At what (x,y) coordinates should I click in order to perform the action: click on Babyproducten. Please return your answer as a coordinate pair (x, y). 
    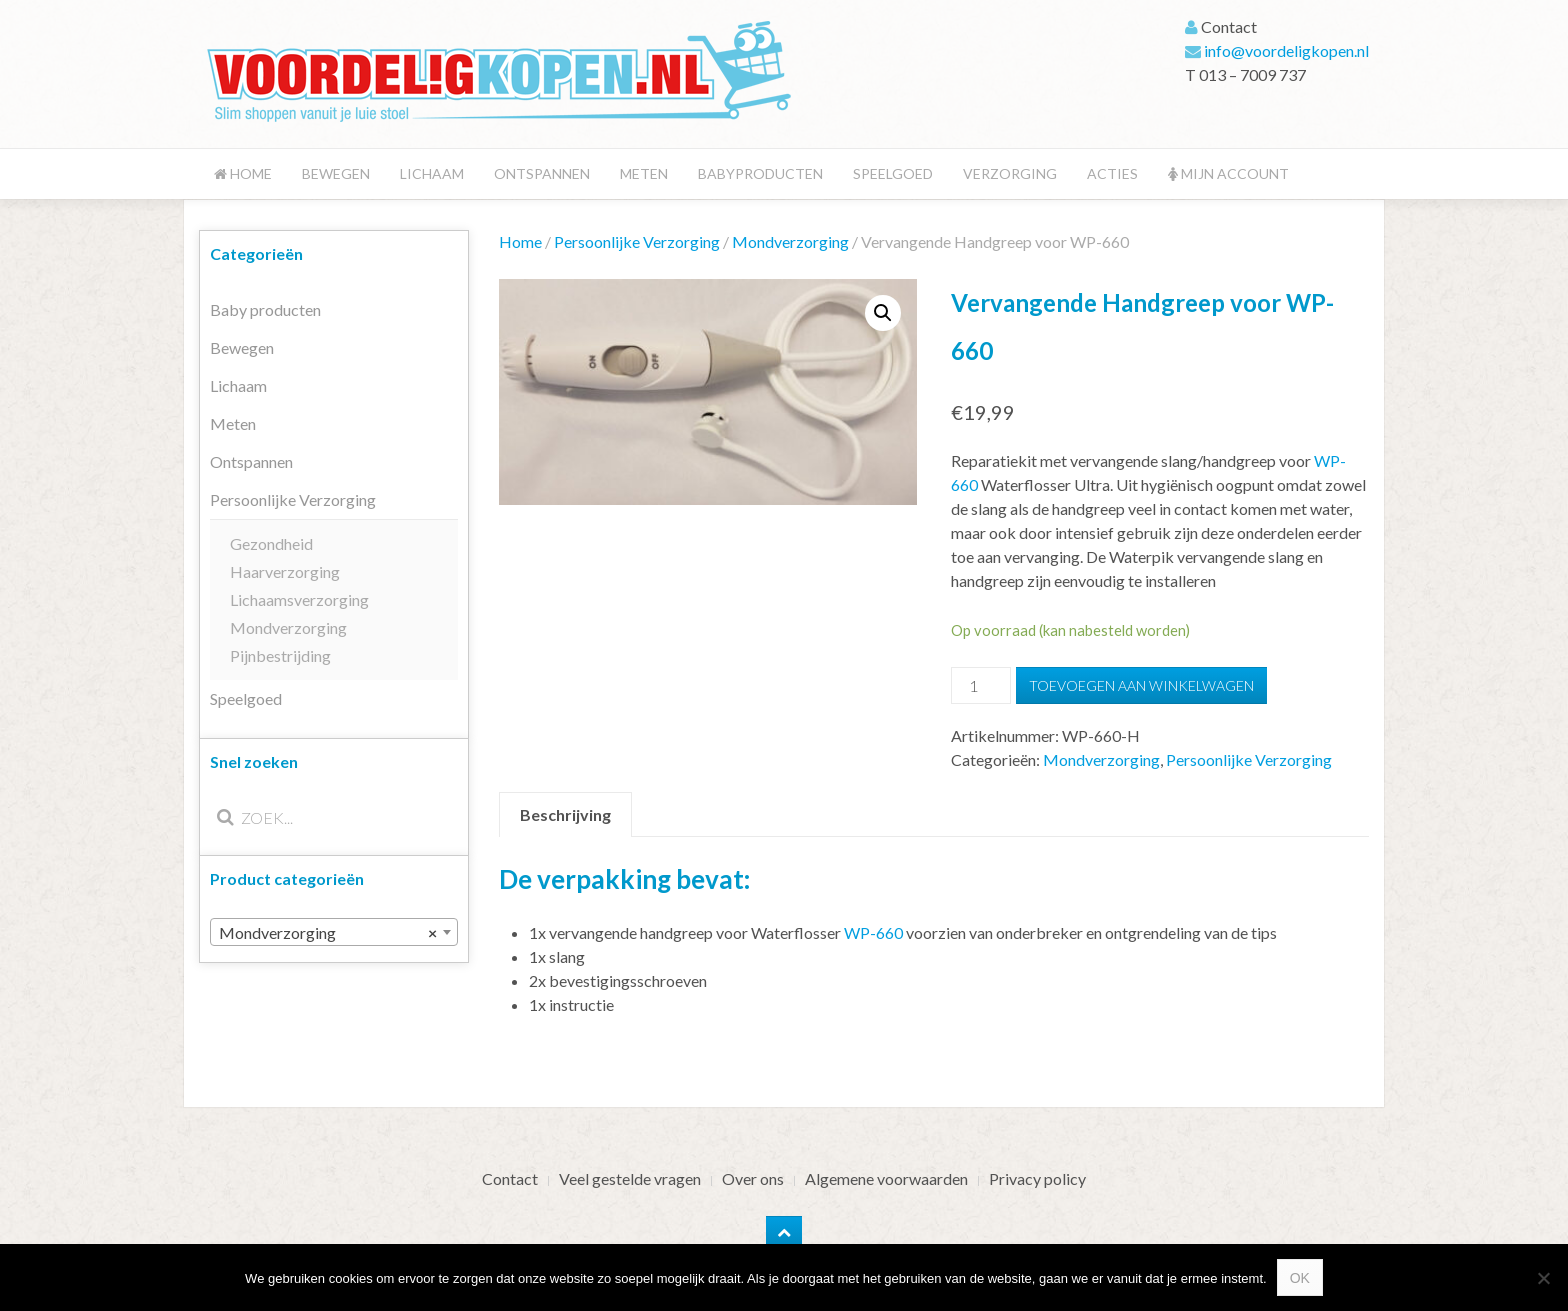
    Looking at the image, I should click on (760, 173).